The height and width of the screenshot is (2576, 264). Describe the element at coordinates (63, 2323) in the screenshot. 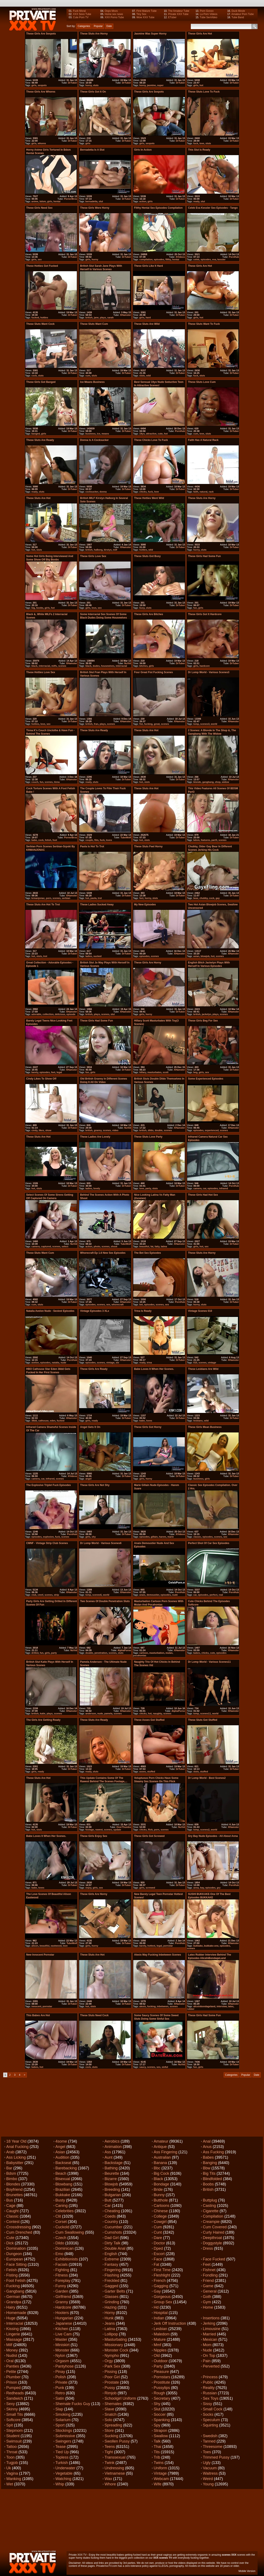

I see `Japanese` at that location.